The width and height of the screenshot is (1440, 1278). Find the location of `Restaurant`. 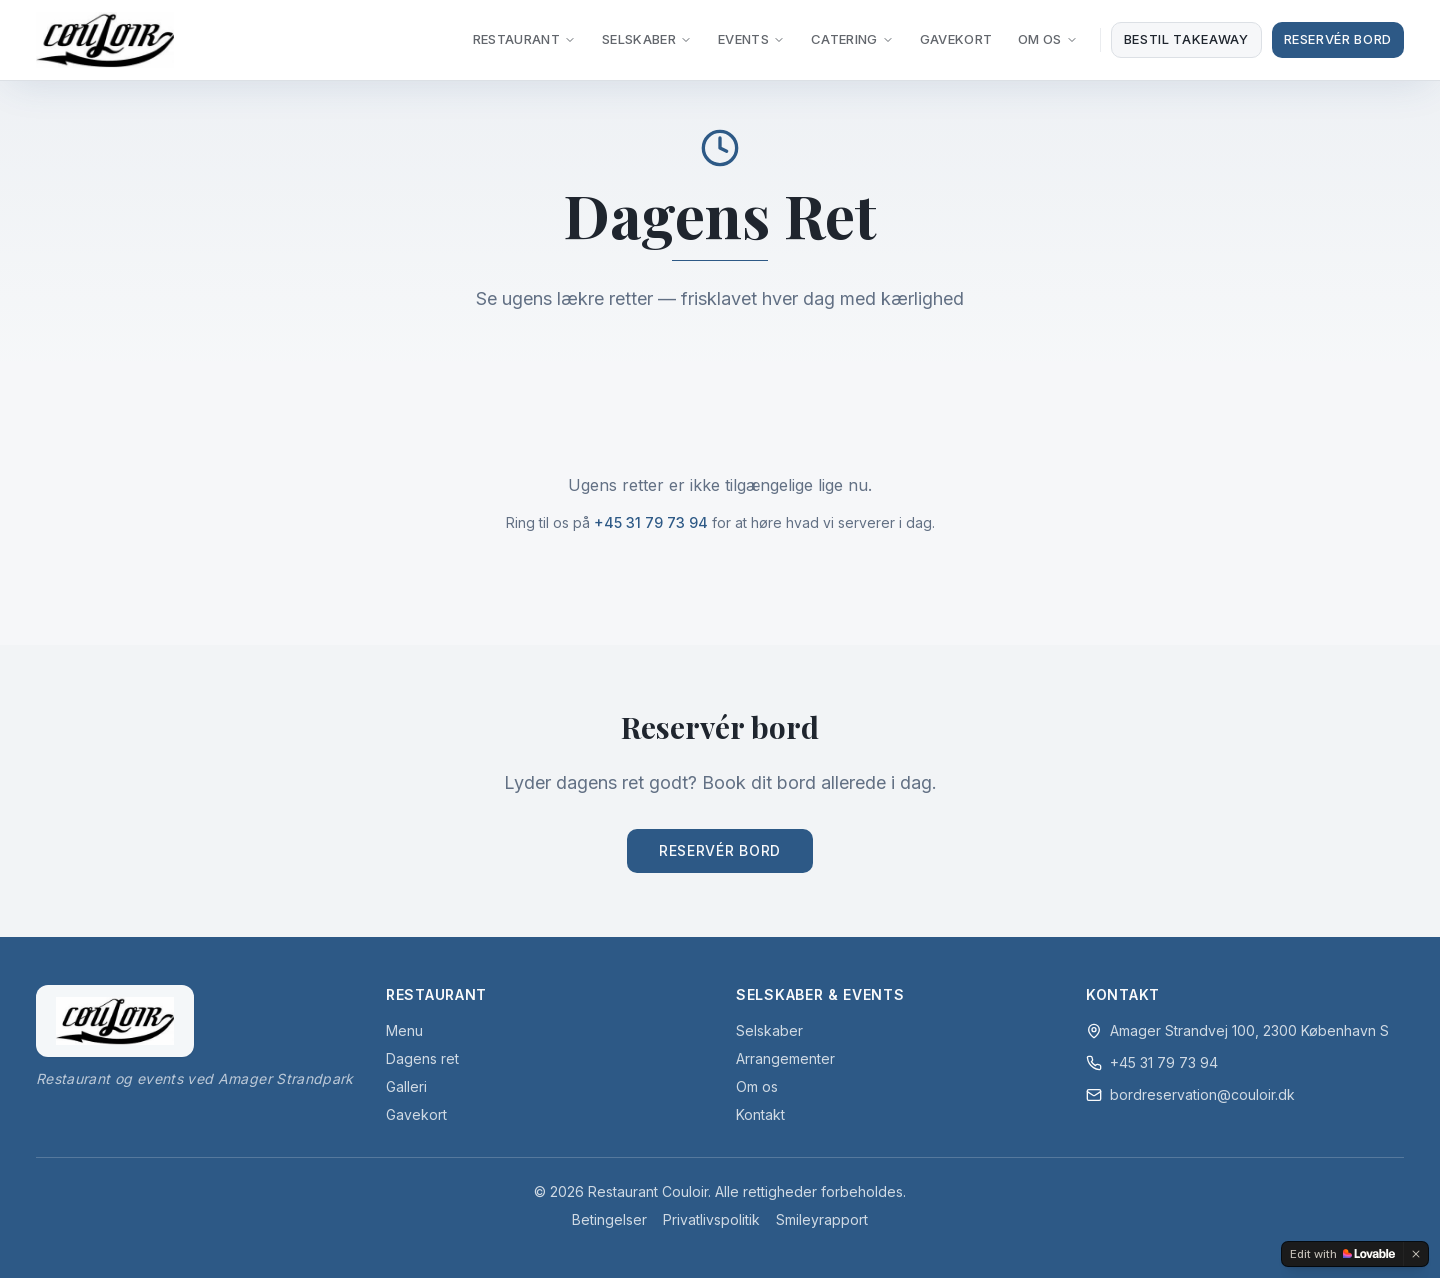

Restaurant is located at coordinates (524, 39).